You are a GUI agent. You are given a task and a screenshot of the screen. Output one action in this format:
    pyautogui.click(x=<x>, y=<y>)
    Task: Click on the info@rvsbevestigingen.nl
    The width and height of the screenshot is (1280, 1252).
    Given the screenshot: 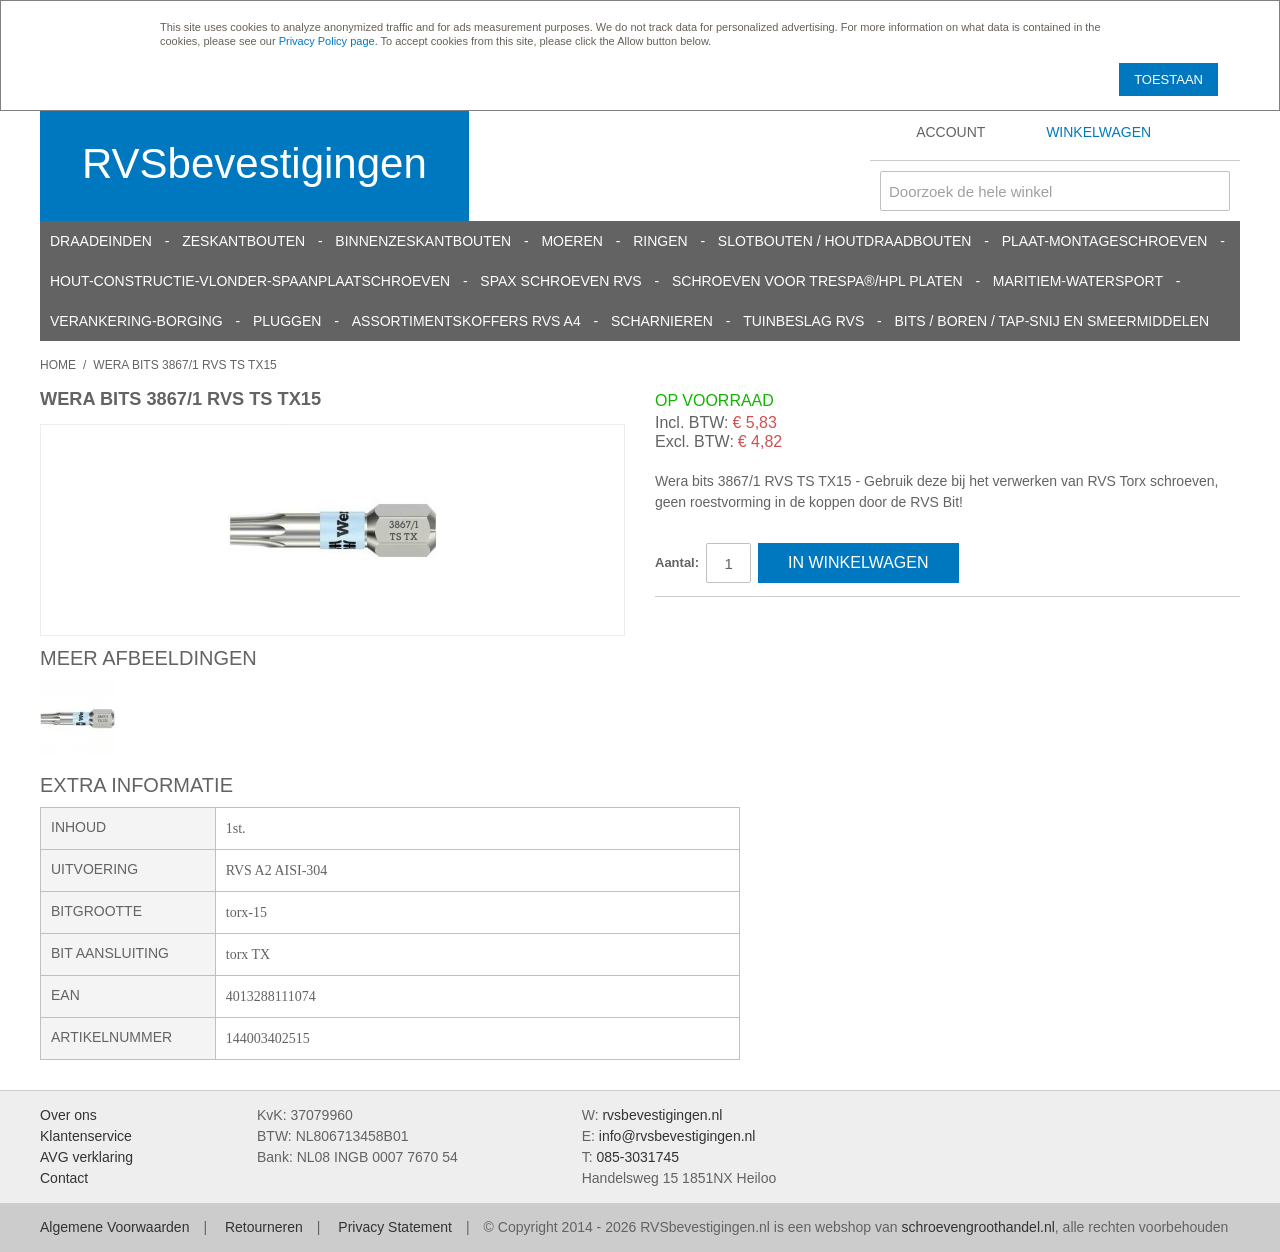 What is the action you would take?
    pyautogui.click(x=677, y=1136)
    